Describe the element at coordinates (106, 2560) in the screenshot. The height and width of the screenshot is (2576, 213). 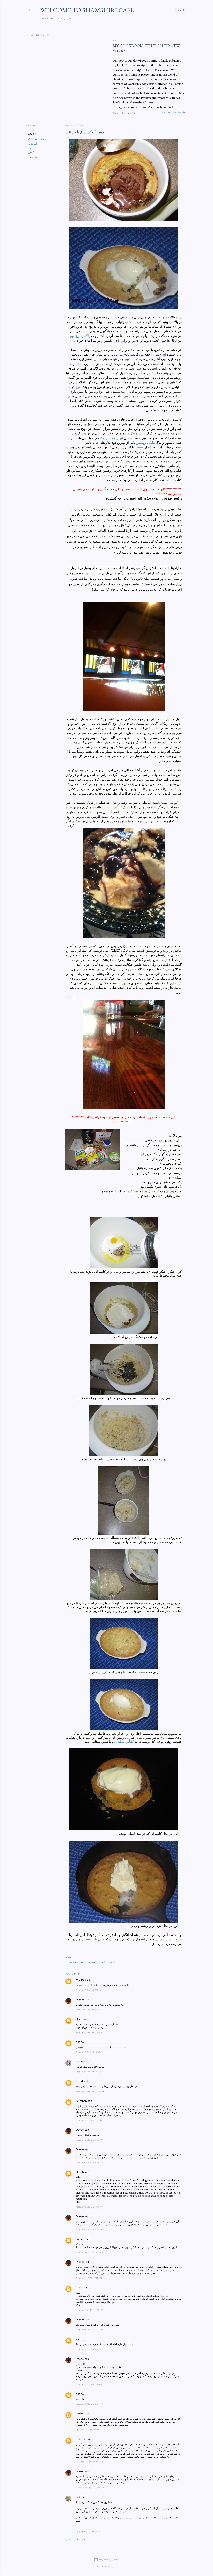
I see `Powered by Blogger` at that location.